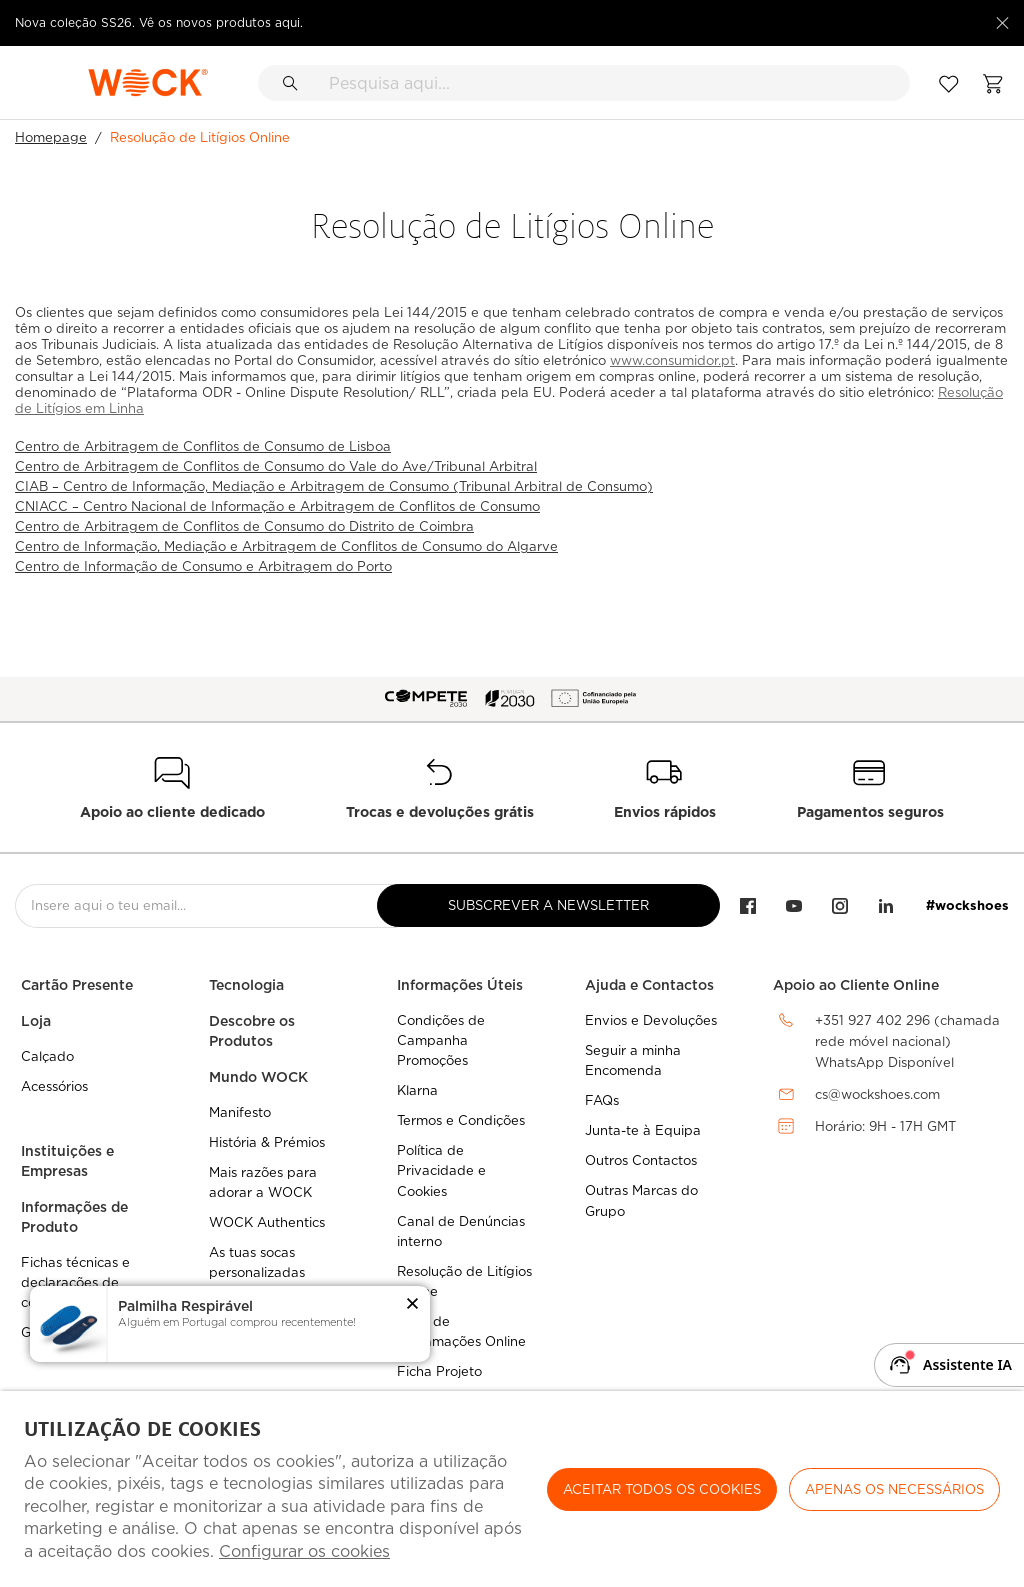 This screenshot has height=1587, width=1024. Describe the element at coordinates (67, 1161) in the screenshot. I see `Instituições e Empresas` at that location.